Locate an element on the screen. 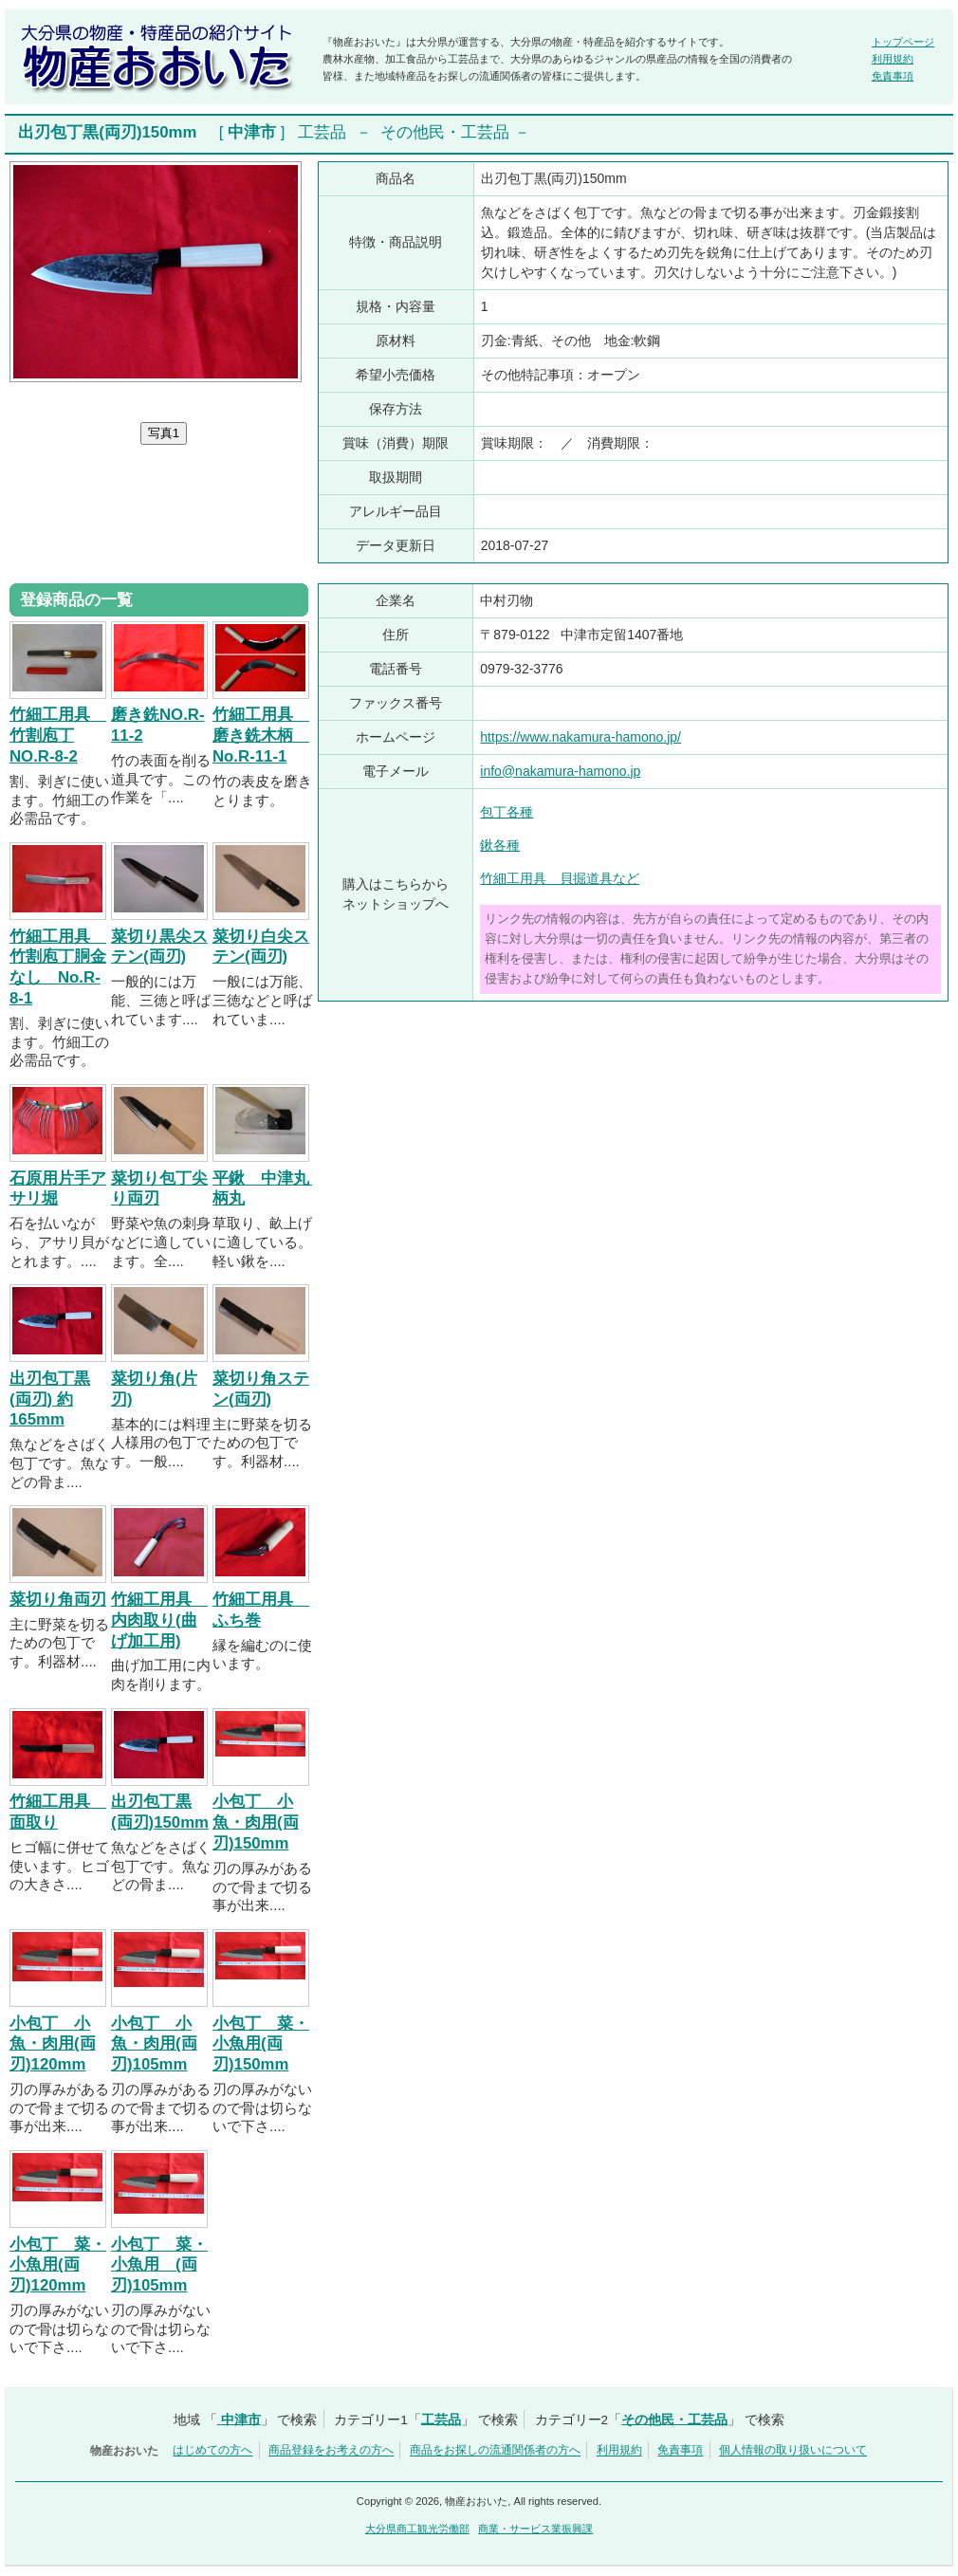 This screenshot has height=2576, width=958. 商品登録をお考えの方へ is located at coordinates (331, 2450).